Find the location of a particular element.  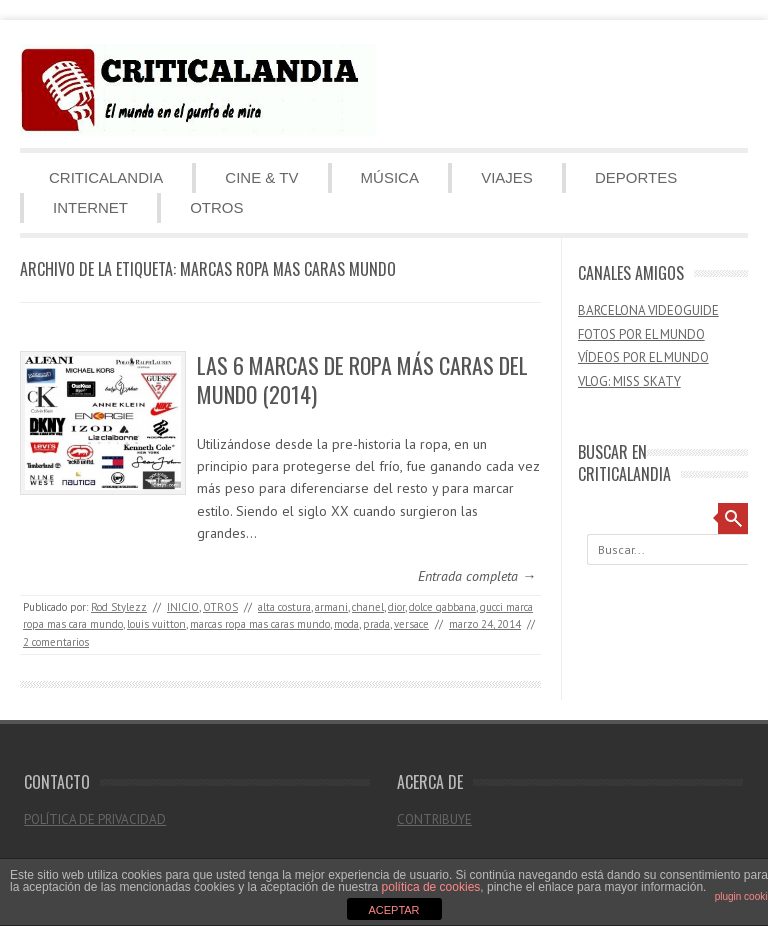

INICIO is located at coordinates (183, 607).